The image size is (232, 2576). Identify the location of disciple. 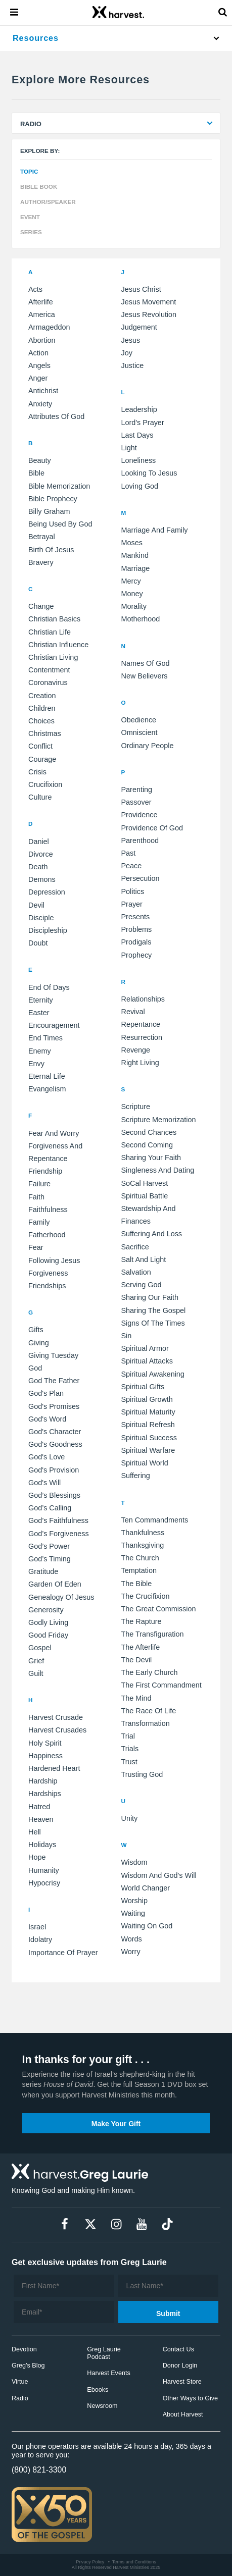
(41, 918).